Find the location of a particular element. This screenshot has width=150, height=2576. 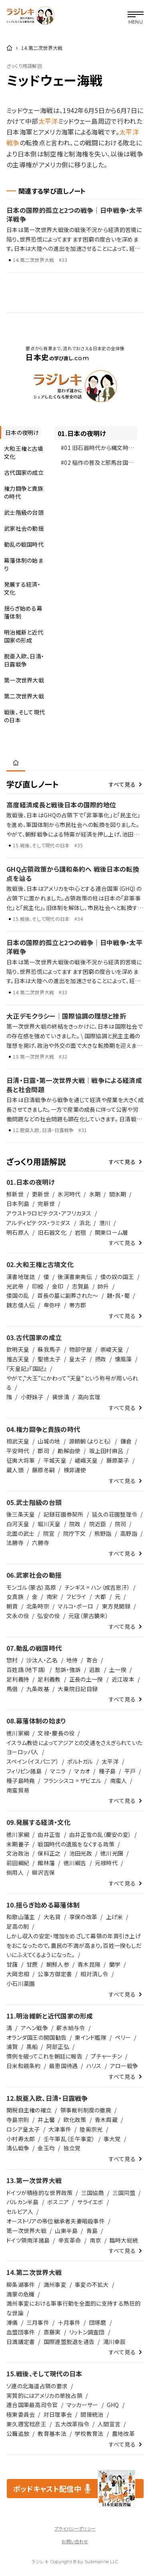

関税自主権の確立 is located at coordinates (29, 2110).